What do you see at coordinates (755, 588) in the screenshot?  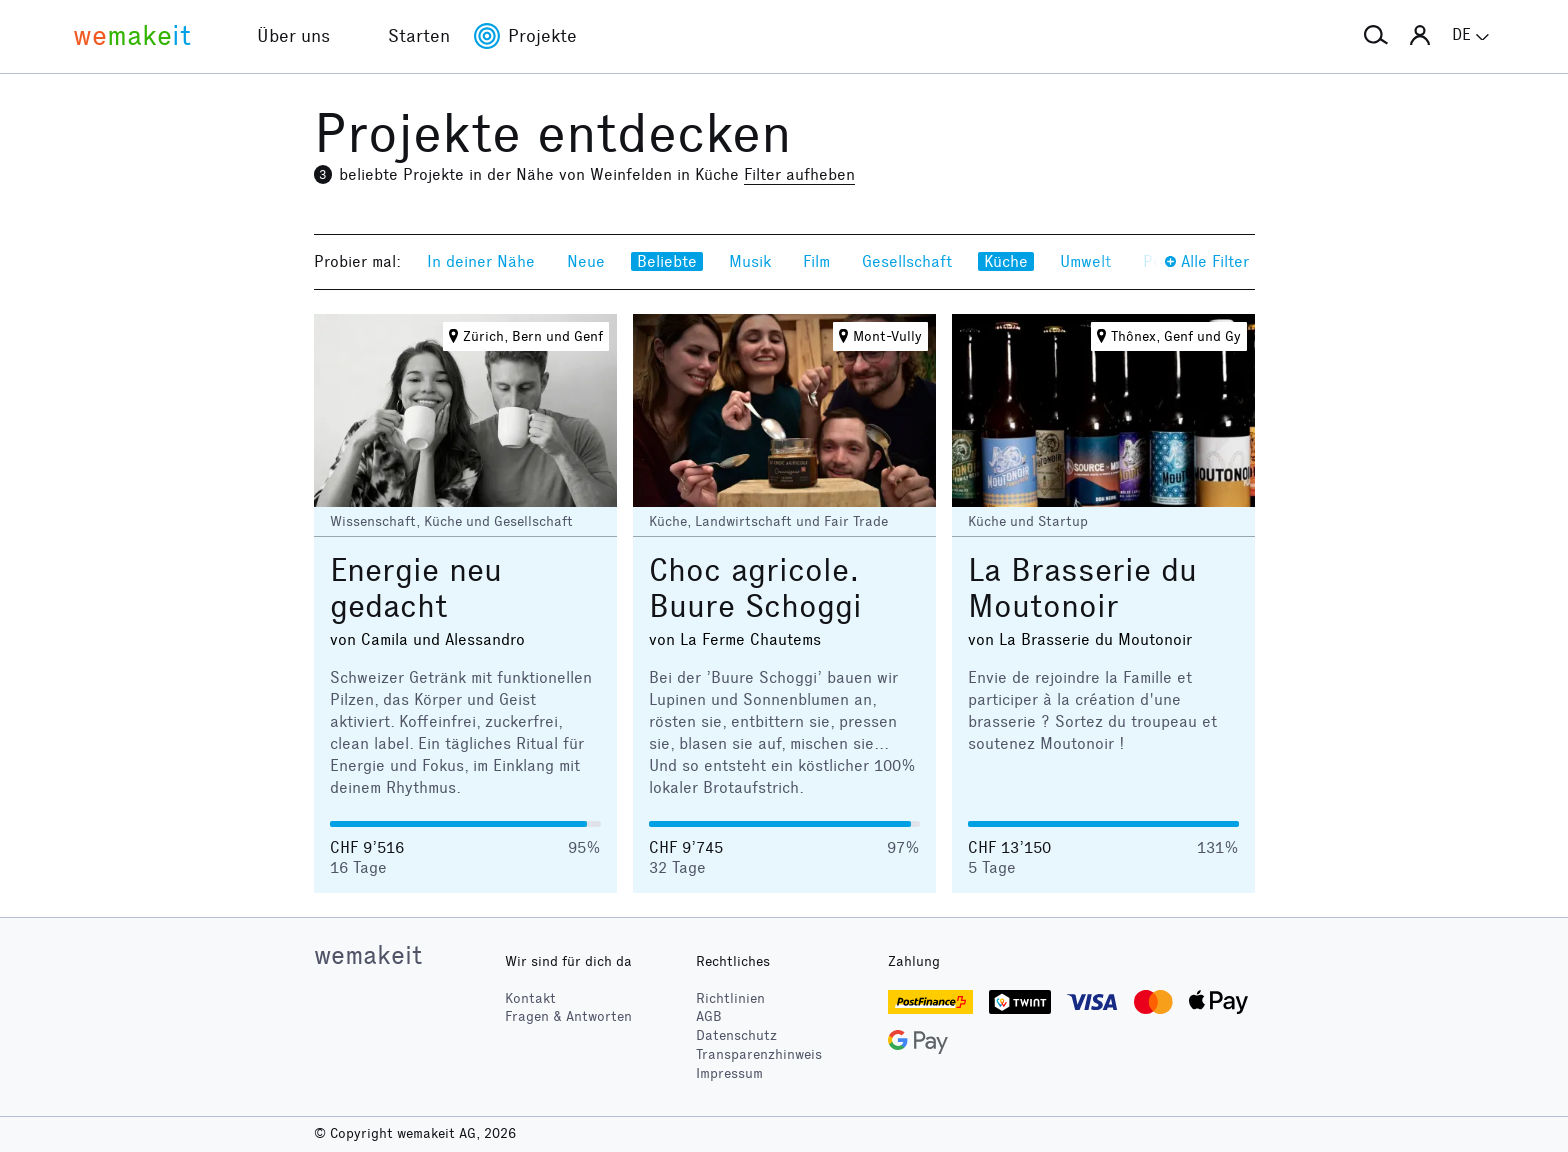 I see `Choc agricole. Buure Schoggi` at bounding box center [755, 588].